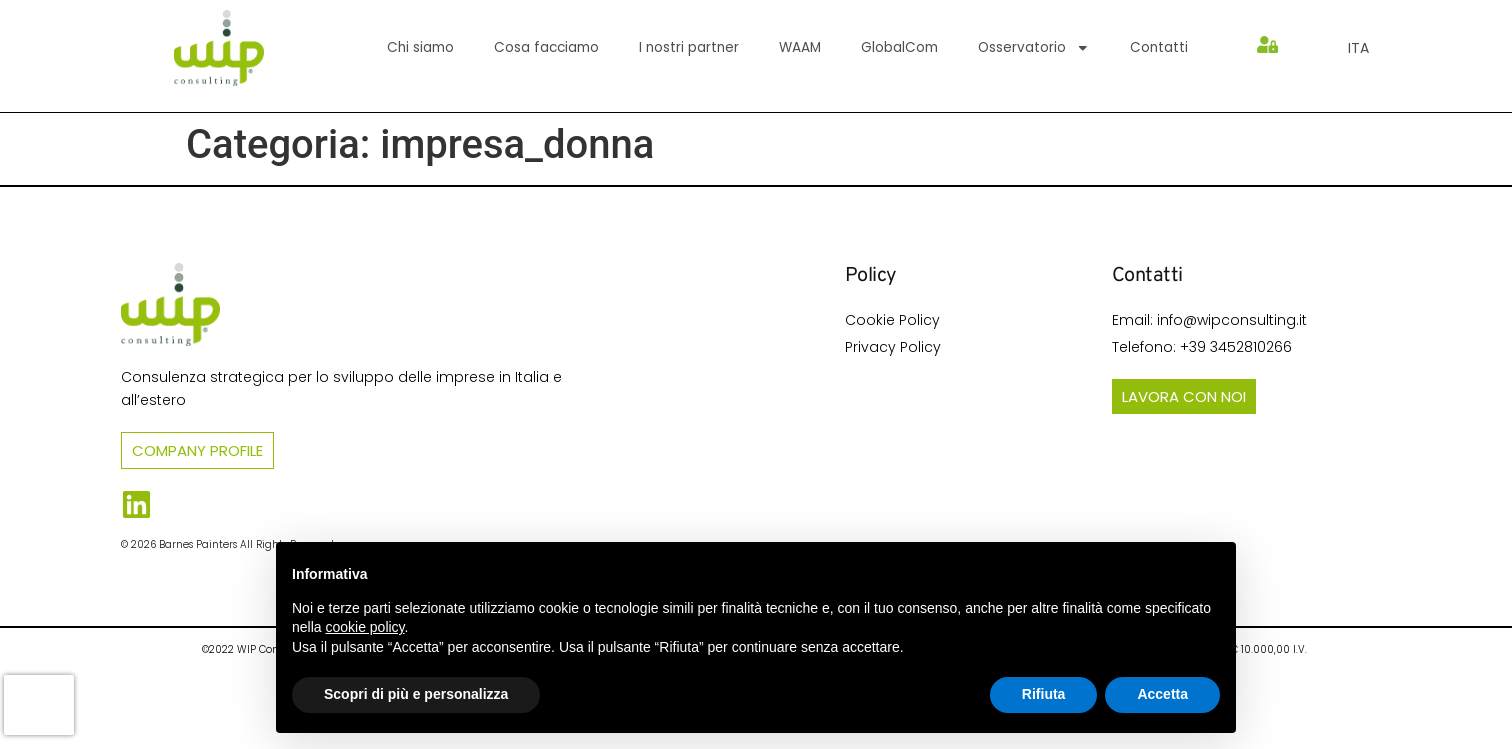 The width and height of the screenshot is (1512, 749). I want to click on Accetta [button], so click(1162, 694).